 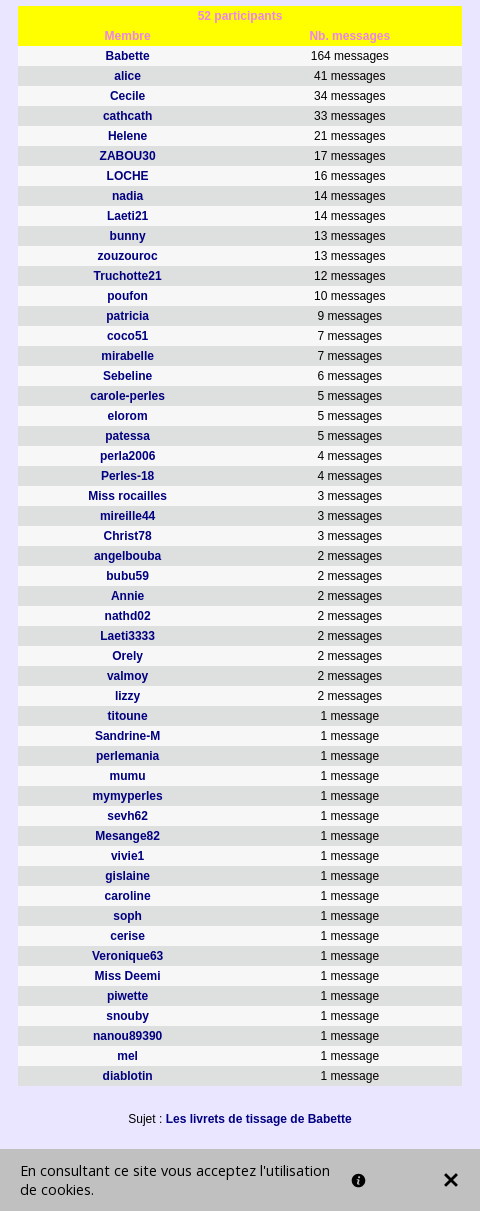 I want to click on Babette, so click(x=128, y=56).